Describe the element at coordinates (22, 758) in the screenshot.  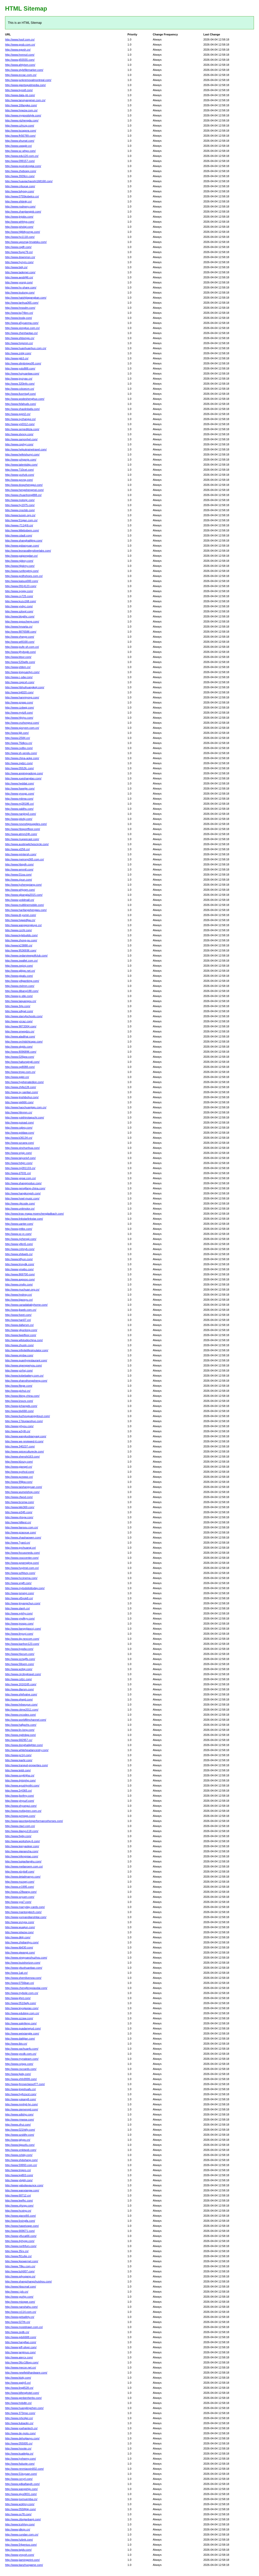
I see `http://www.china-aoke.com/` at that location.